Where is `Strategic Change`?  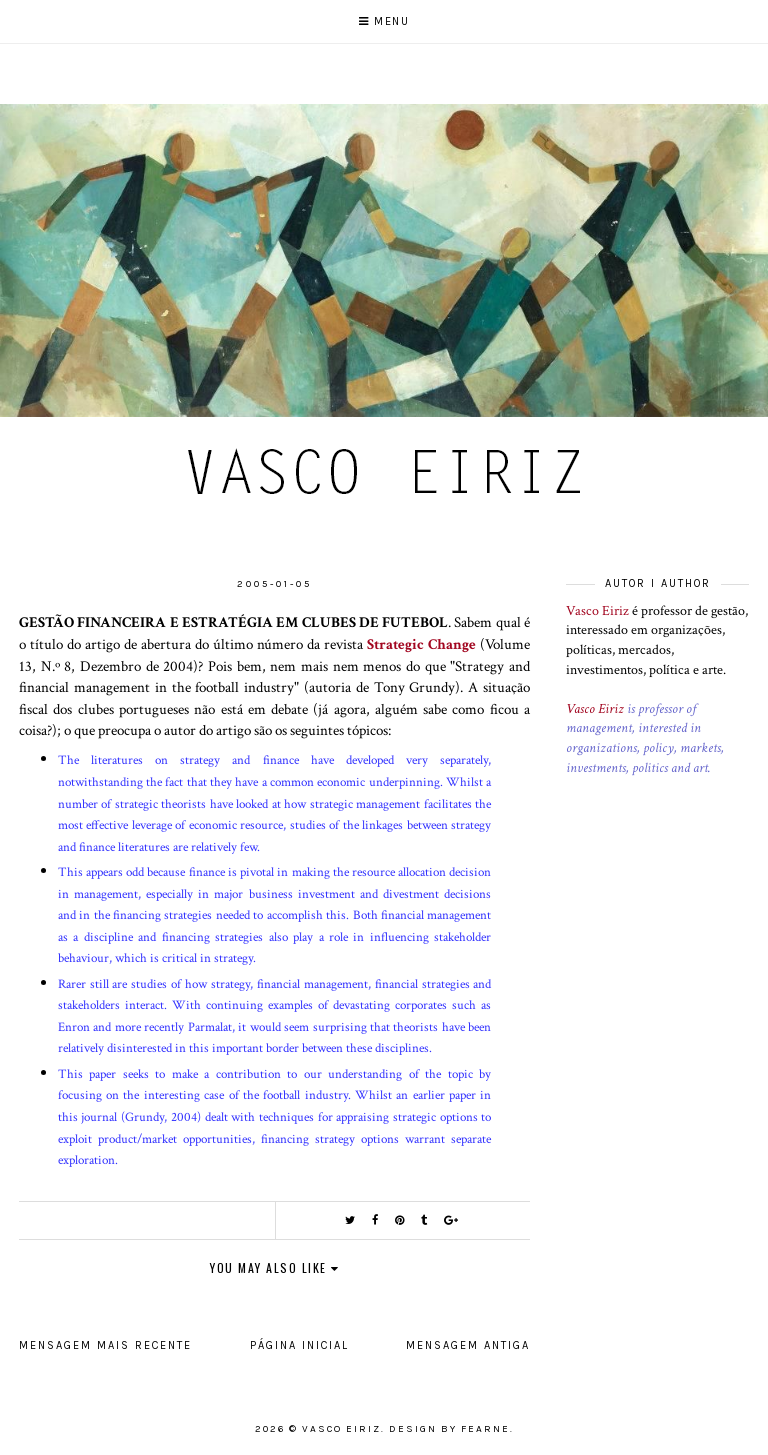
Strategic Change is located at coordinates (421, 644).